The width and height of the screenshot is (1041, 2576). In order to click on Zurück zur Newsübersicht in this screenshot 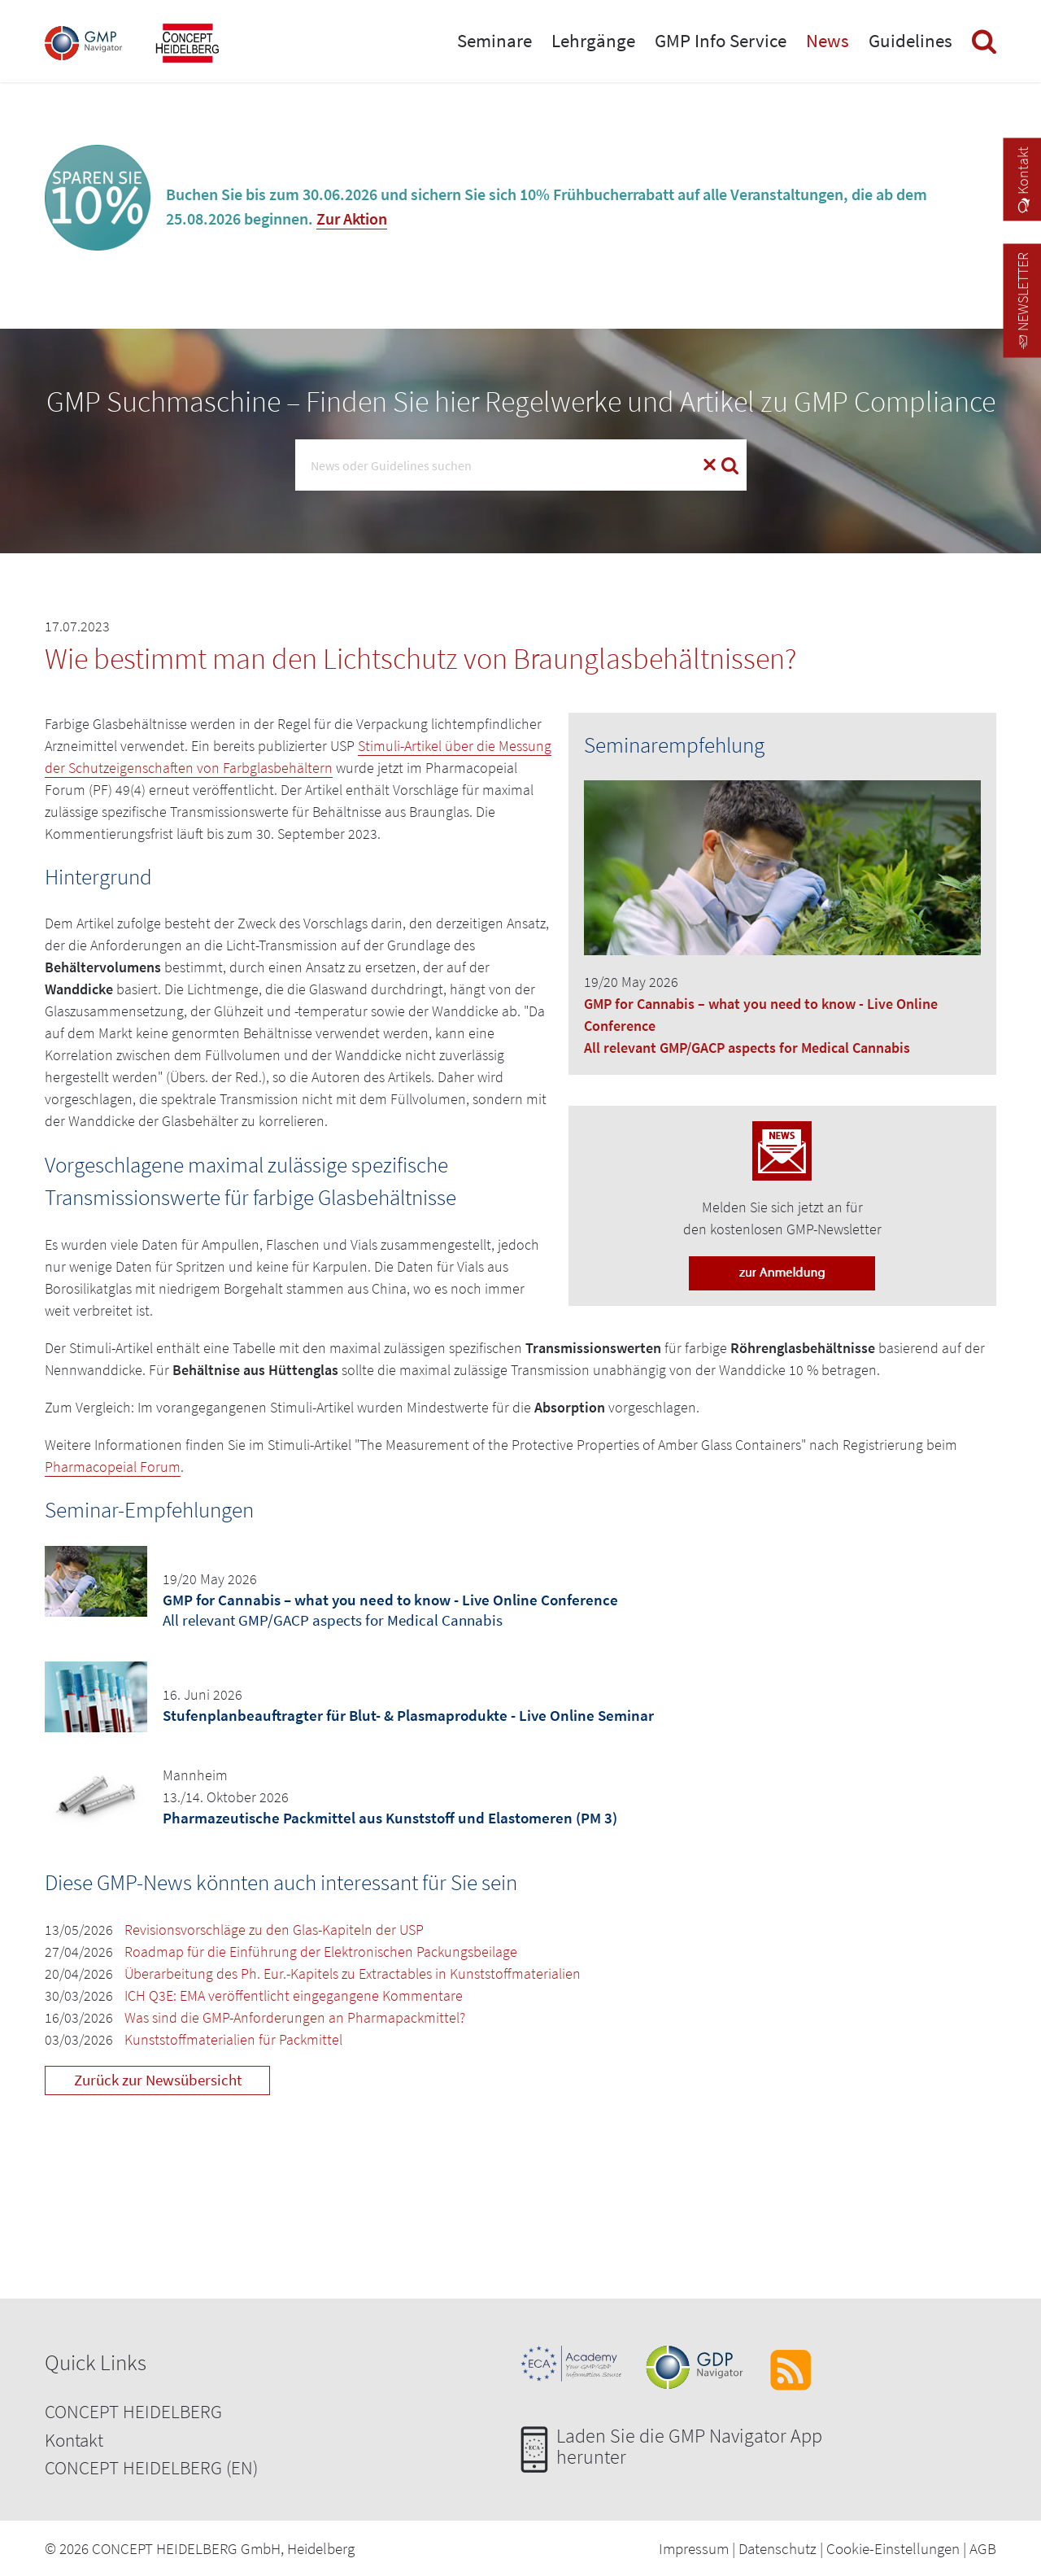, I will do `click(158, 2079)`.